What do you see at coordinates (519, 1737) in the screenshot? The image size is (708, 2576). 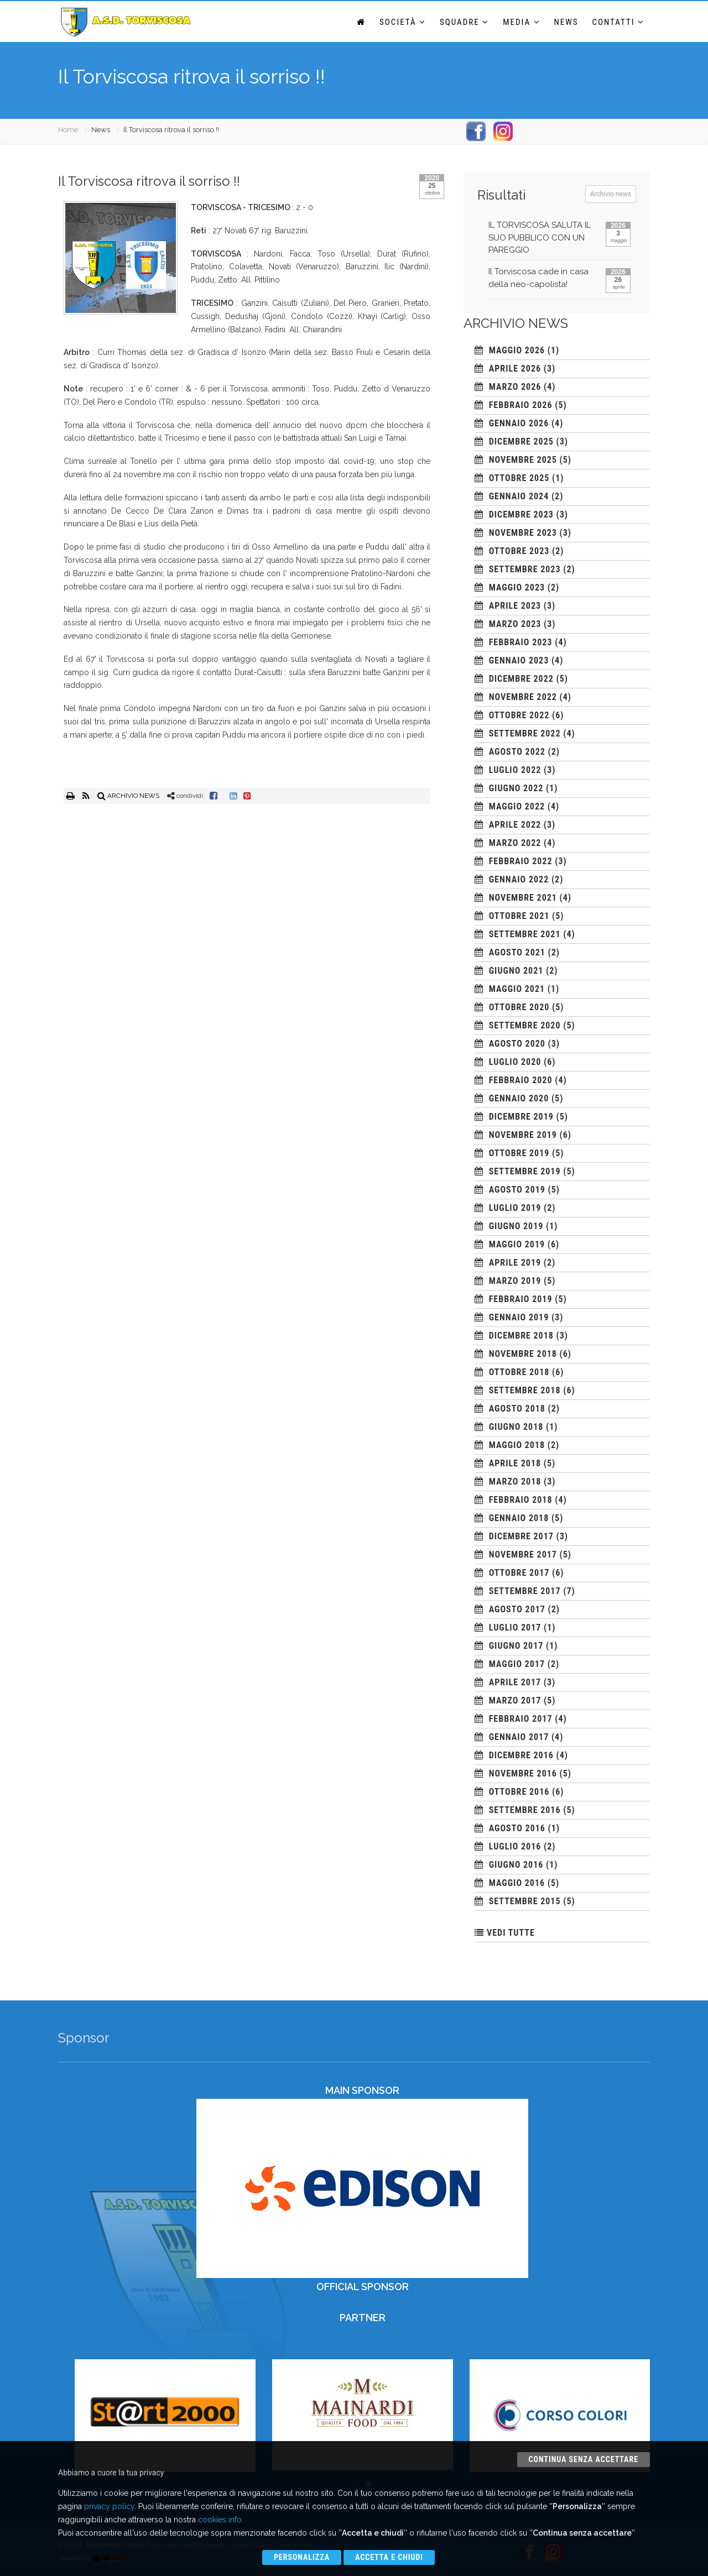 I see `gennaio 2017` at bounding box center [519, 1737].